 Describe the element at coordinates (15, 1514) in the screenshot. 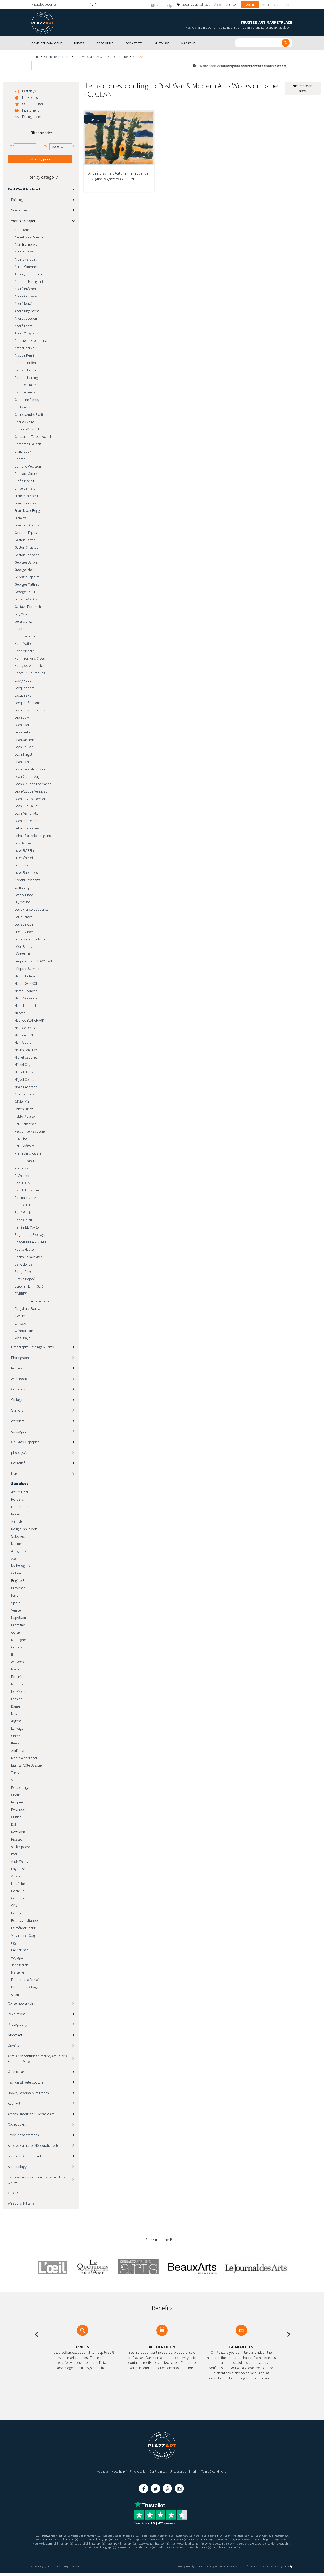

I see `Nudes` at that location.